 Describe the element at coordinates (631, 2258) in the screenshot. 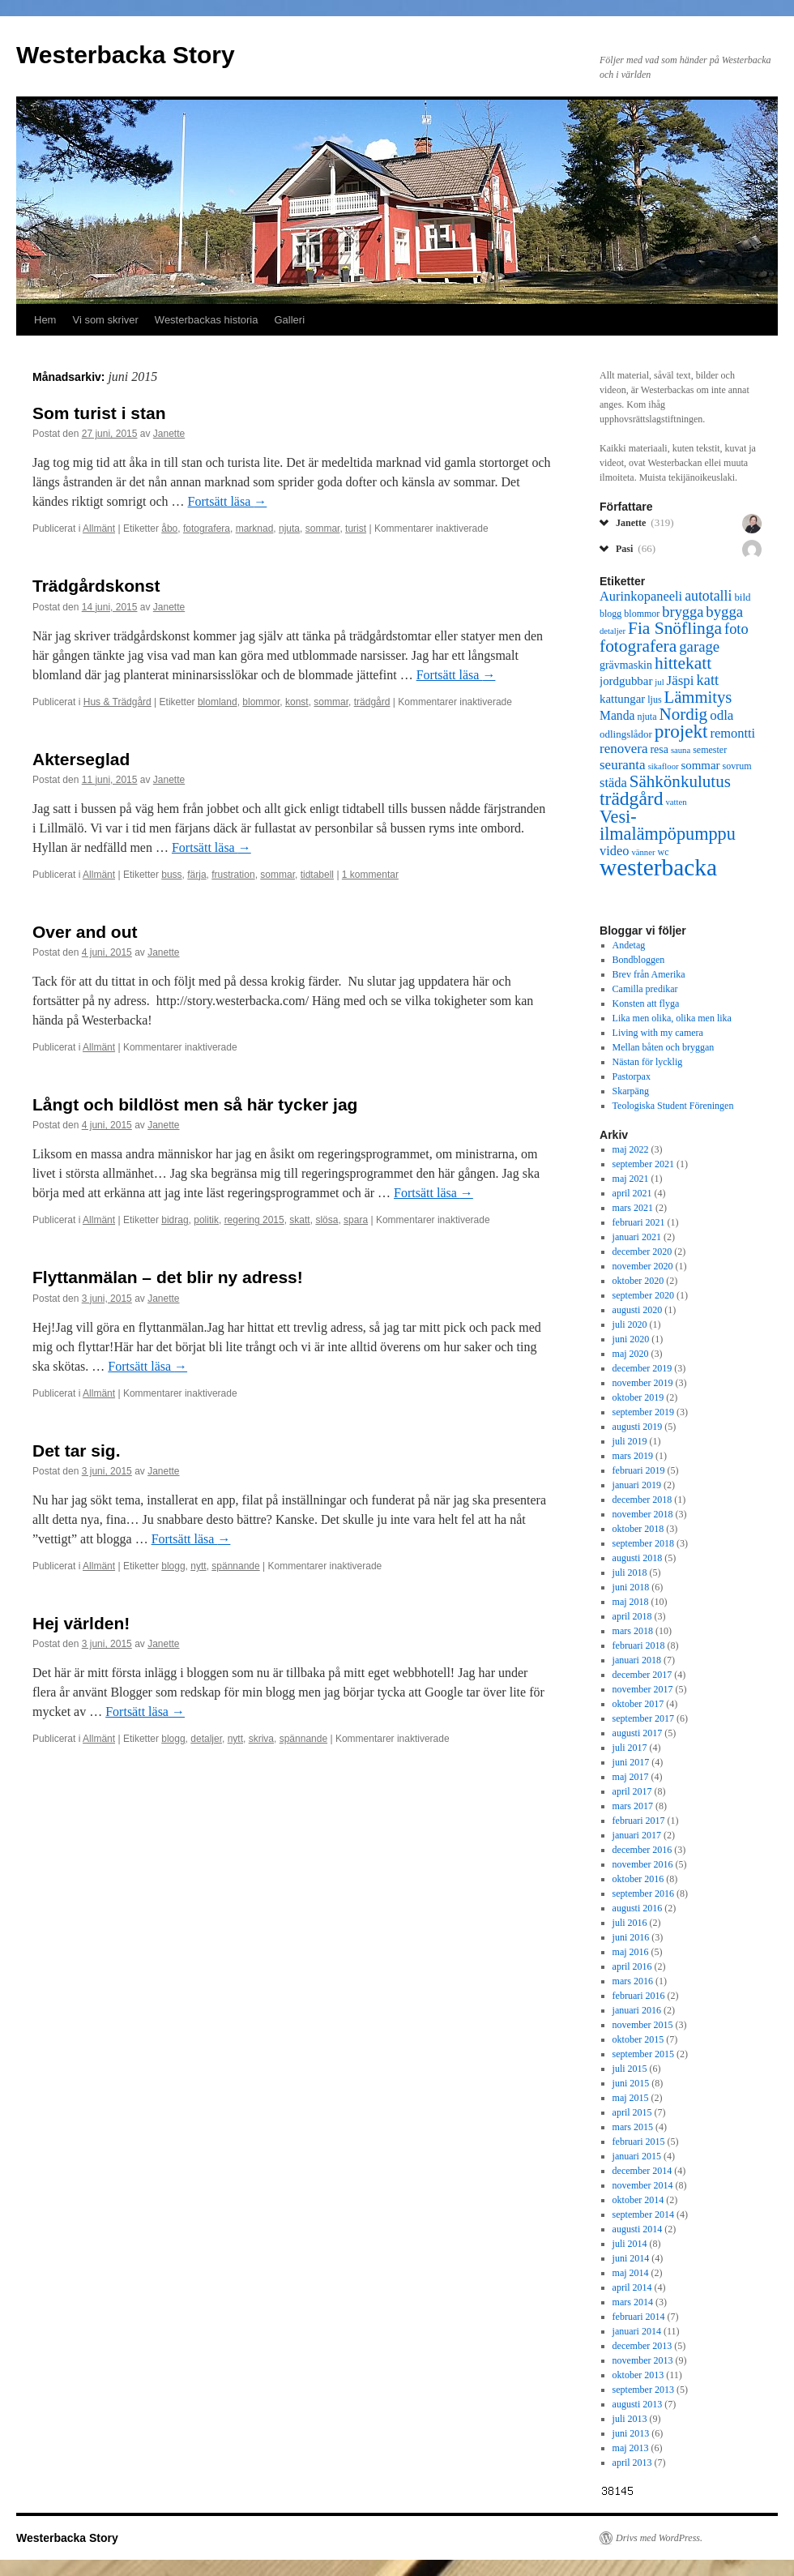

I see `juni 2014` at that location.